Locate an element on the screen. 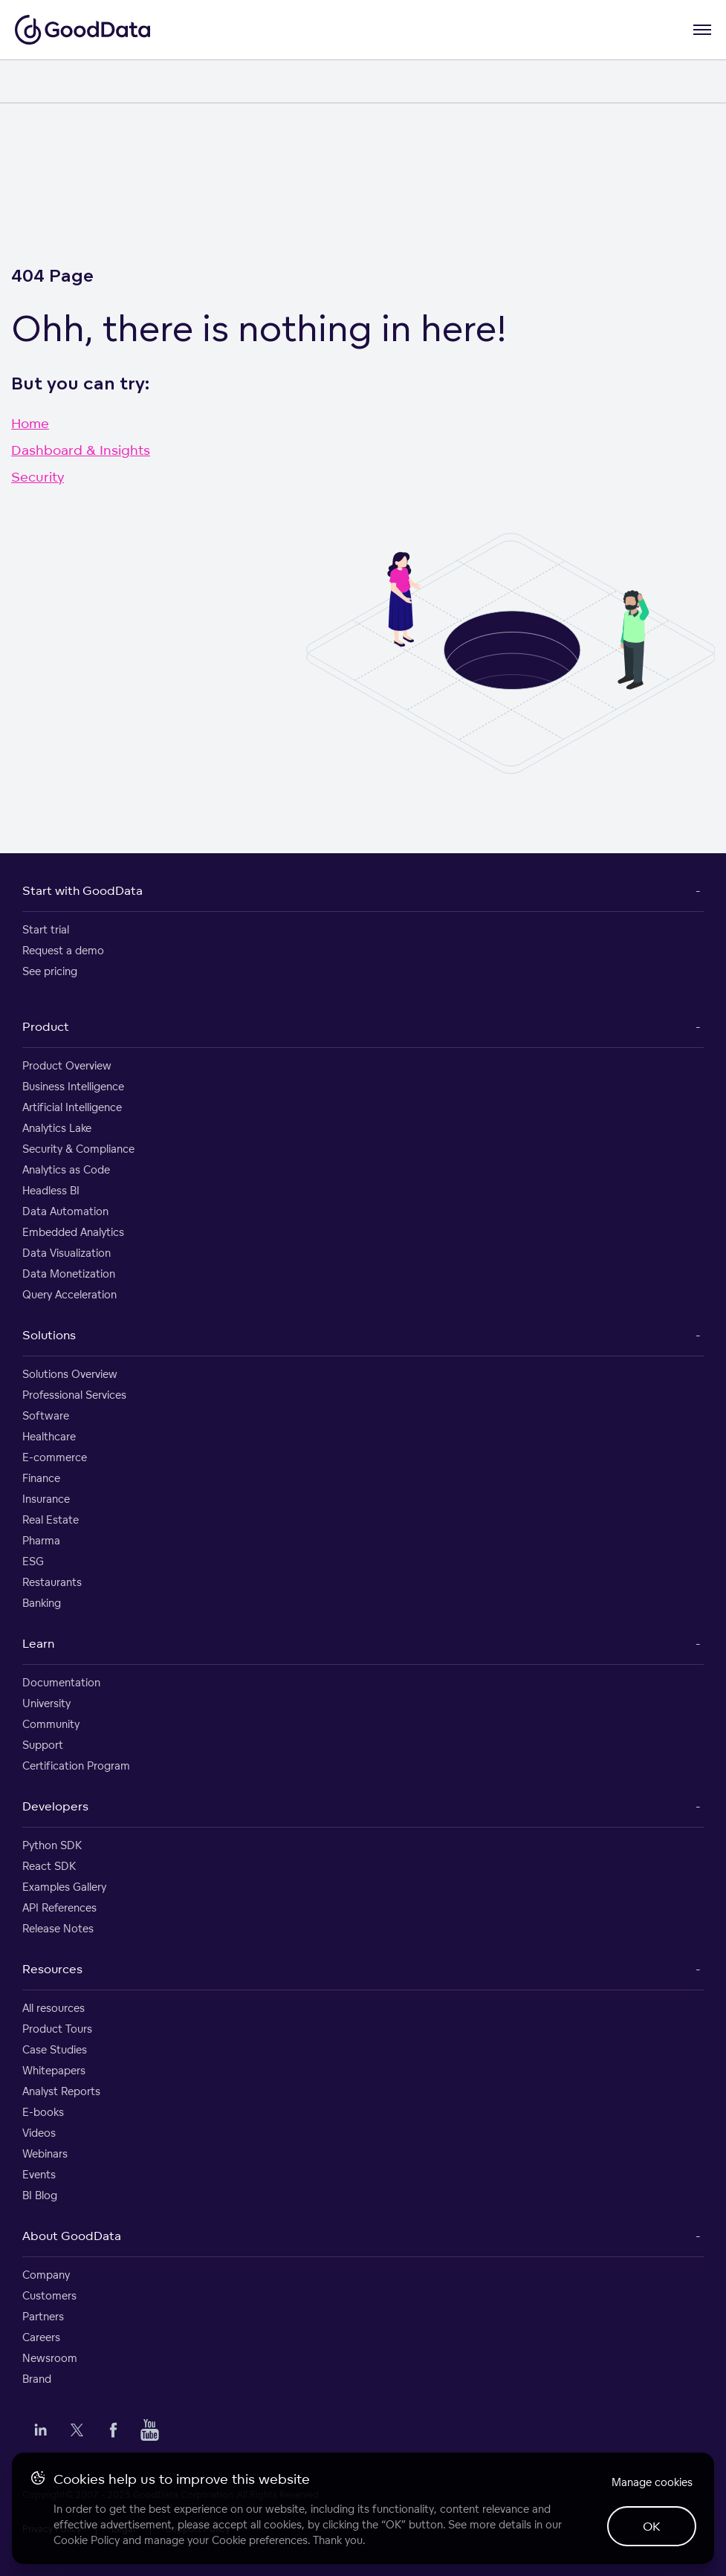 The height and width of the screenshot is (2576, 726). Start with GoodData is located at coordinates (82, 890).